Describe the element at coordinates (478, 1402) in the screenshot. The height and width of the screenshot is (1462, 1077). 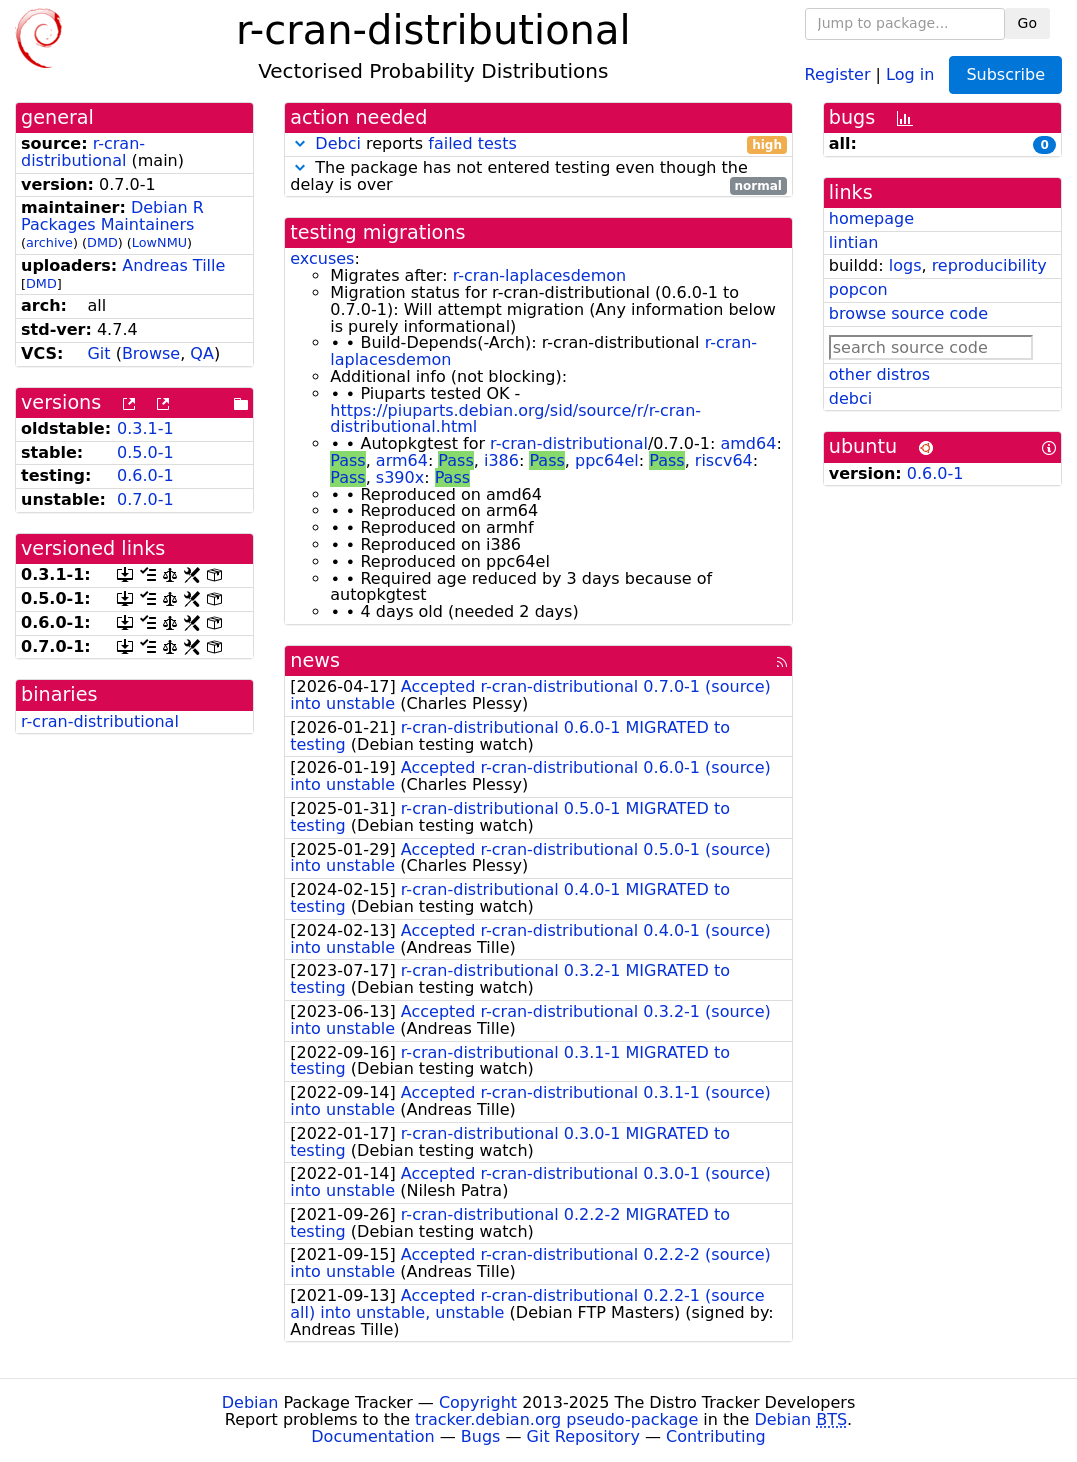
I see `Copyright` at that location.